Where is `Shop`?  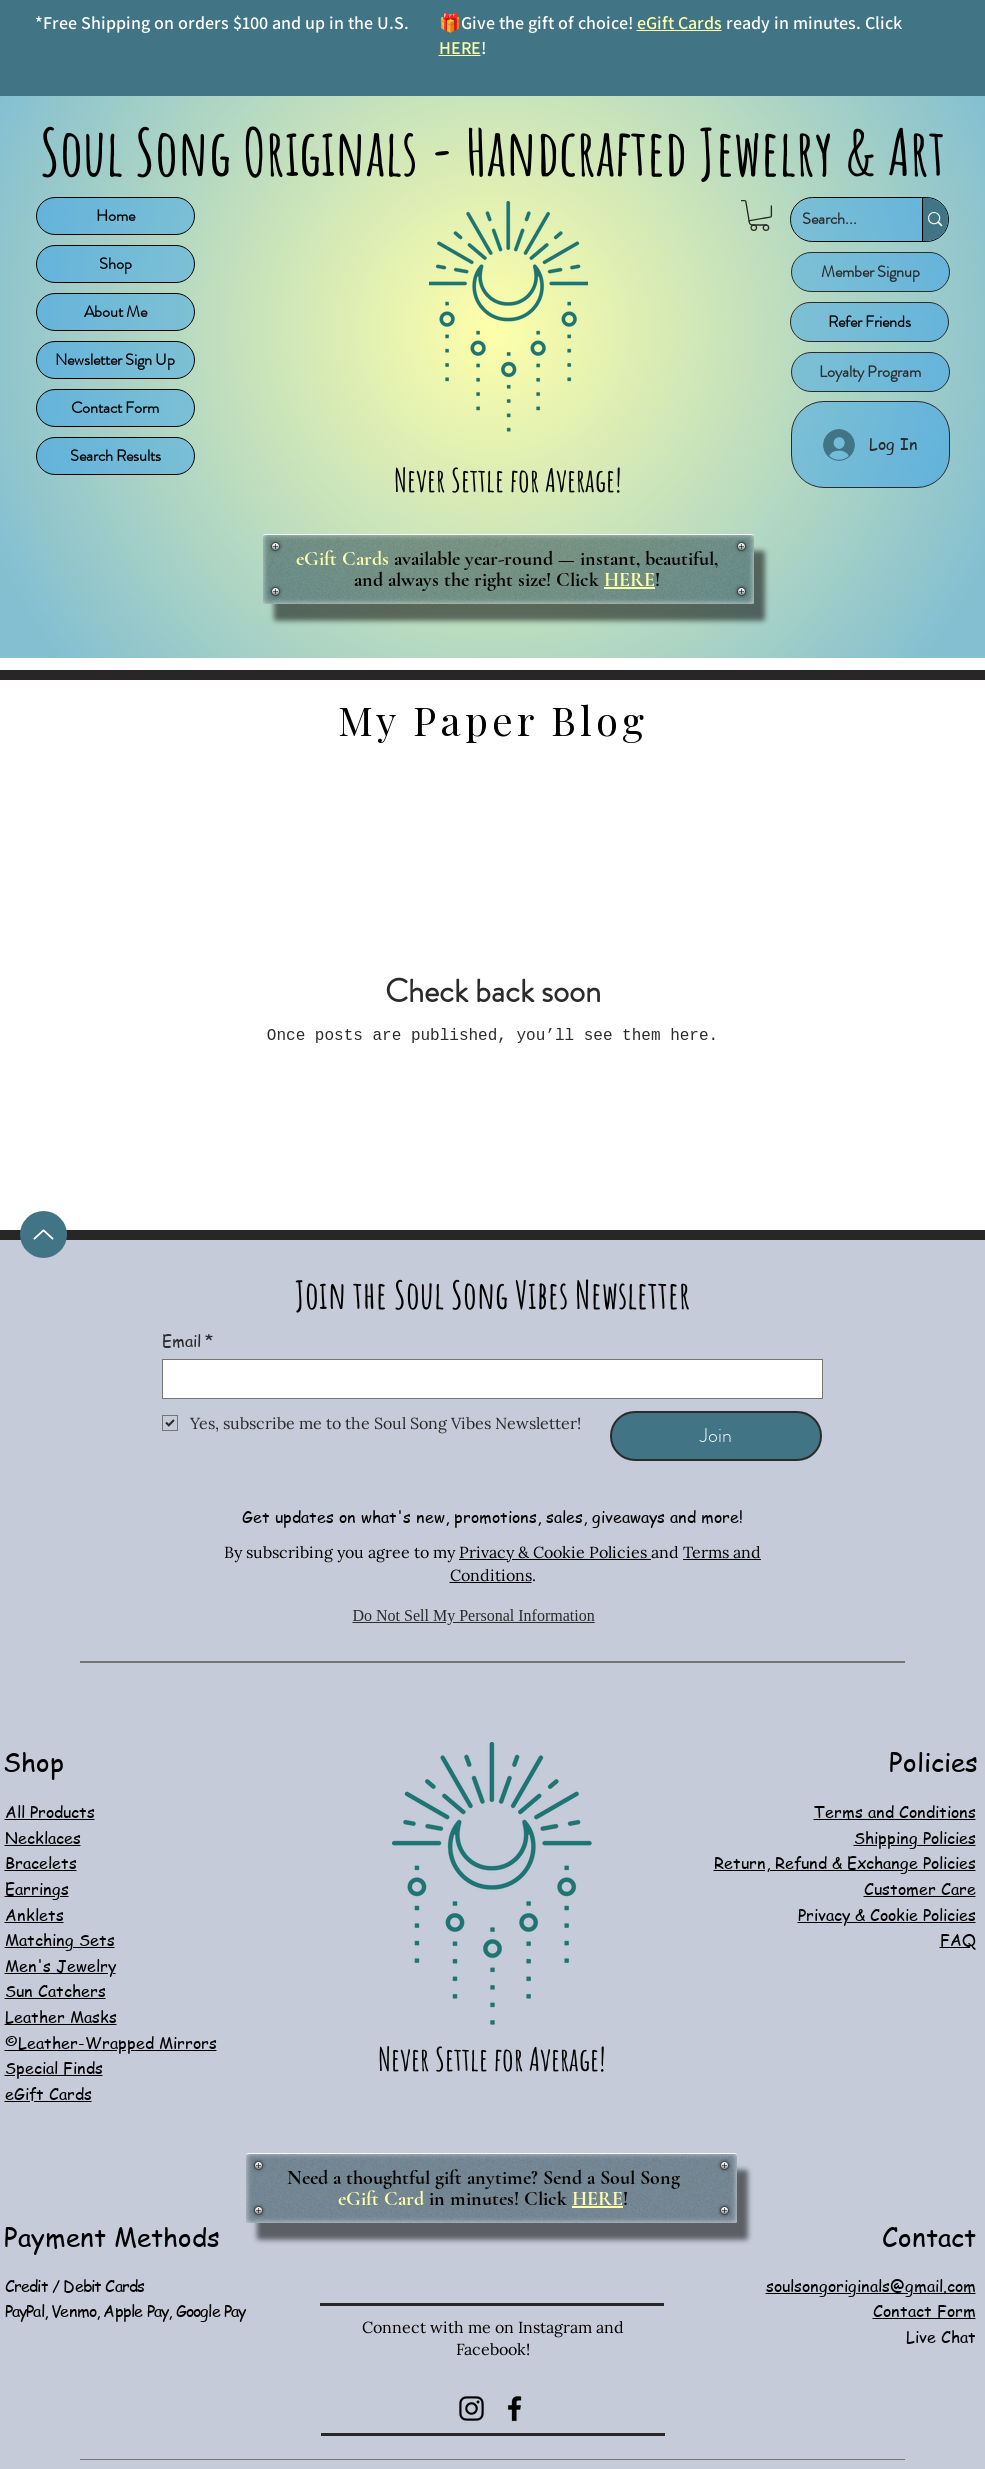
Shop is located at coordinates (115, 263).